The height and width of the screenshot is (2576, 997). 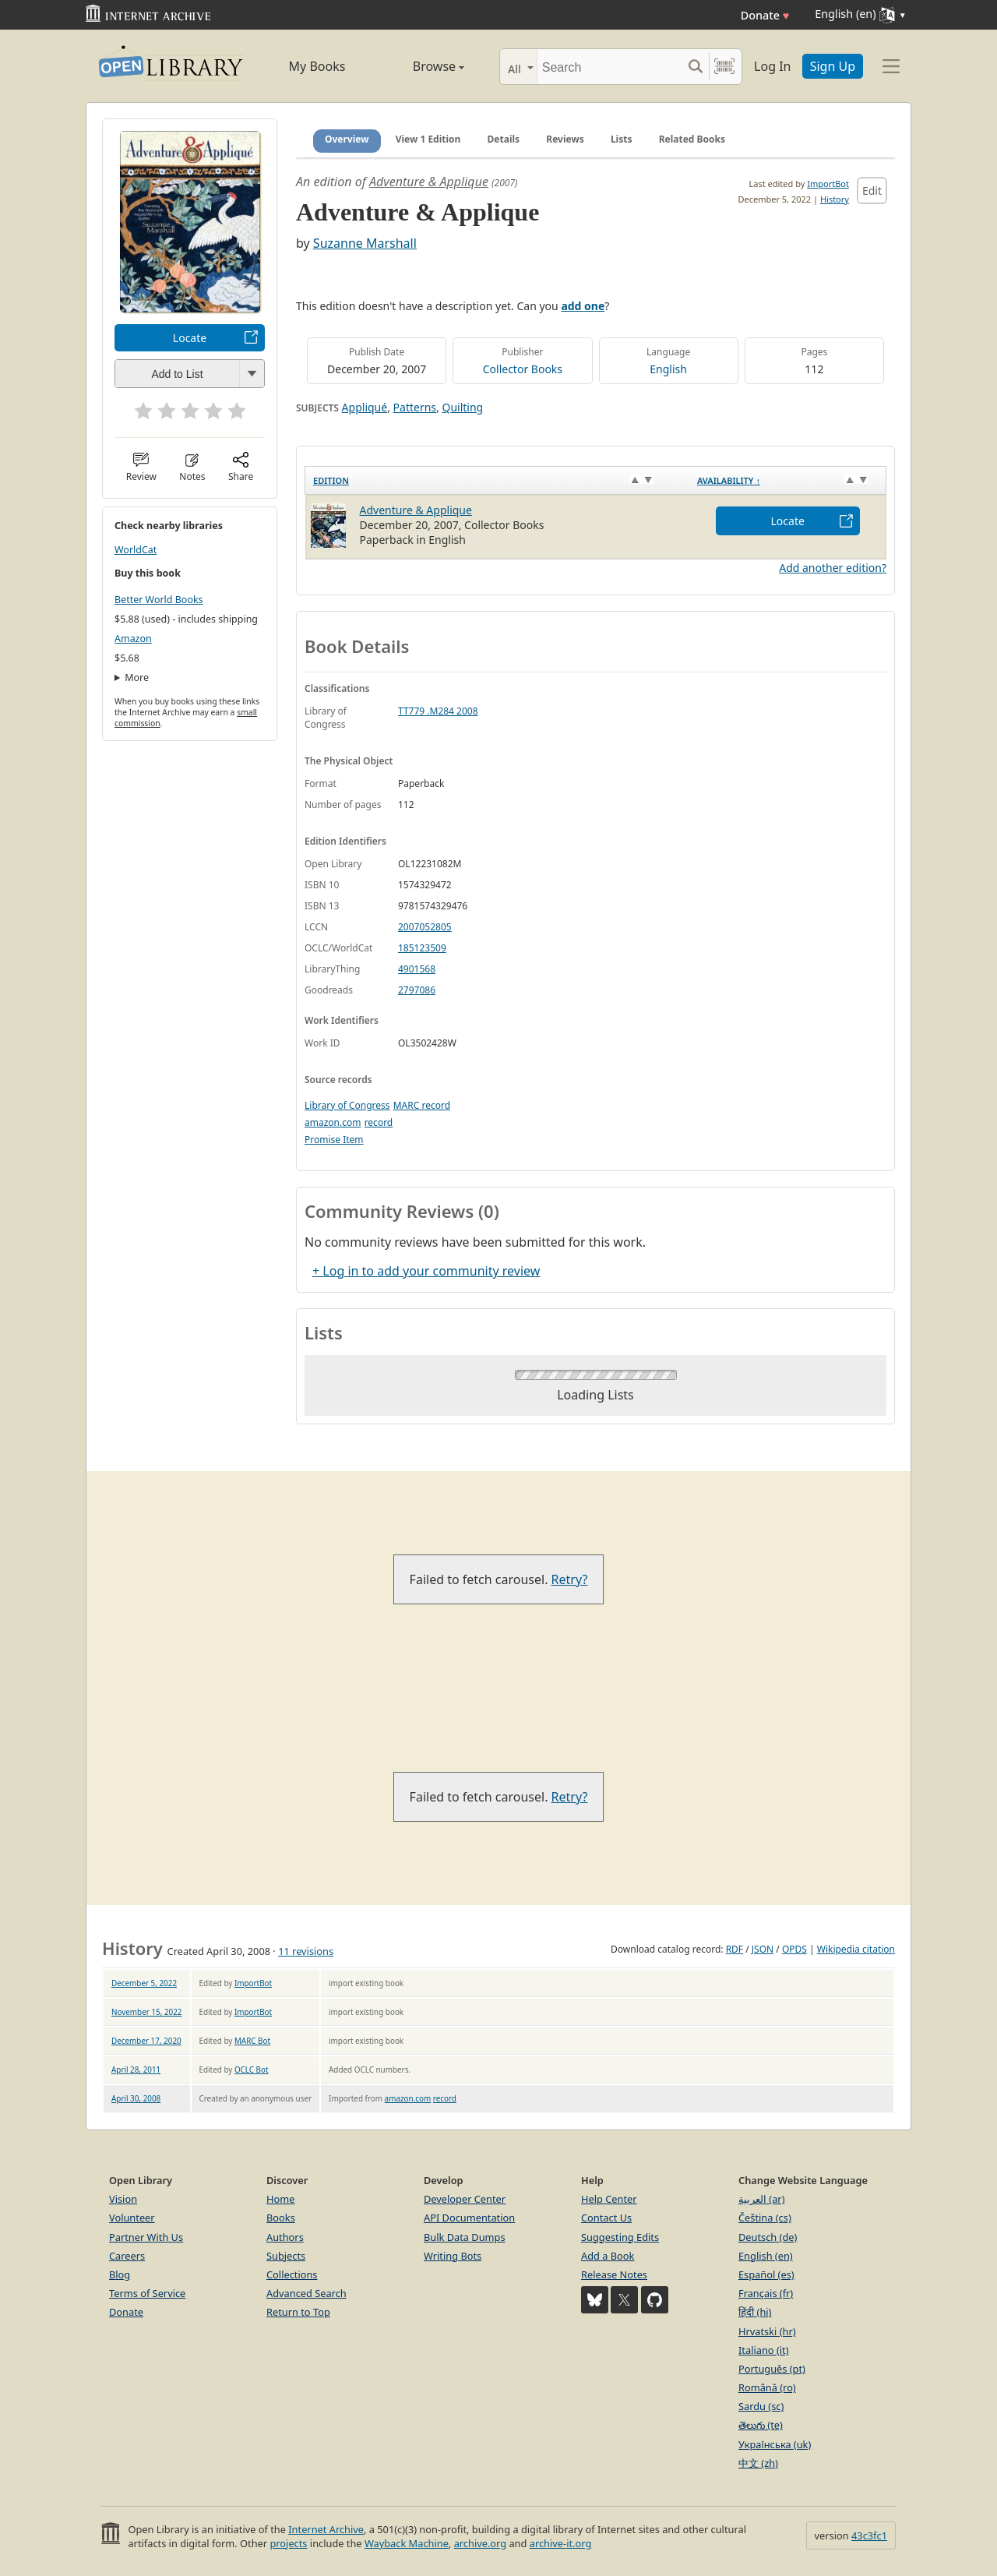 What do you see at coordinates (765, 2293) in the screenshot?
I see `Français (fr)` at bounding box center [765, 2293].